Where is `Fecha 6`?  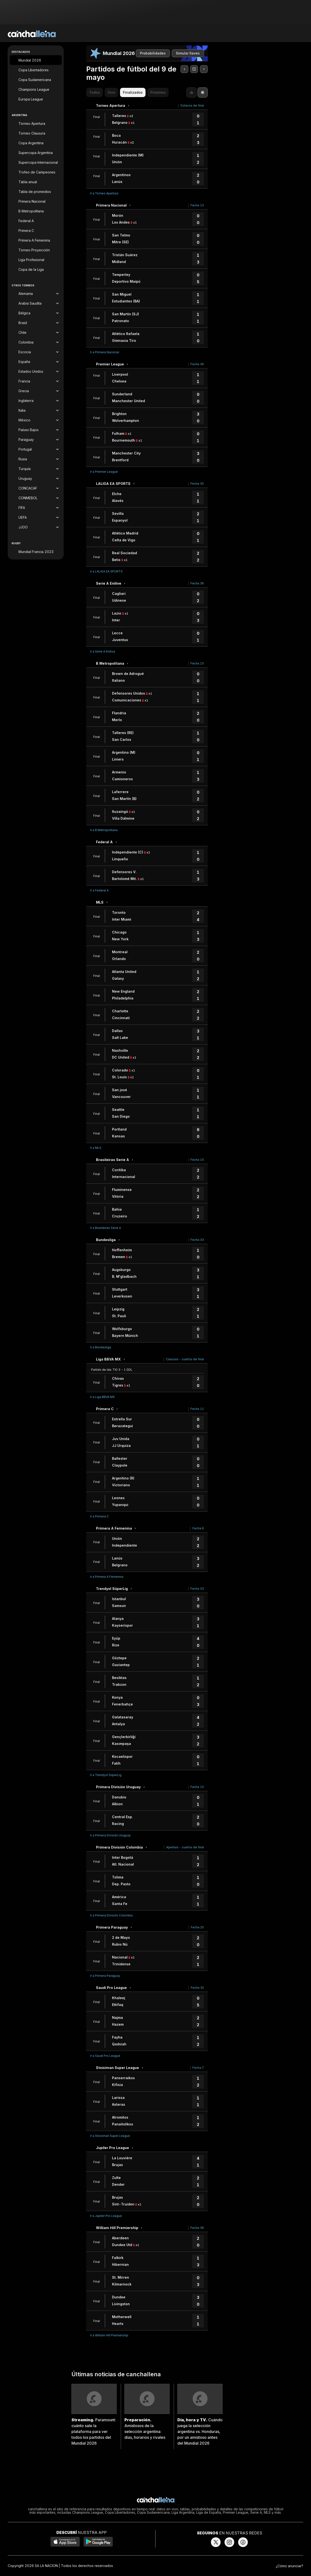
Fecha 6 is located at coordinates (198, 1528).